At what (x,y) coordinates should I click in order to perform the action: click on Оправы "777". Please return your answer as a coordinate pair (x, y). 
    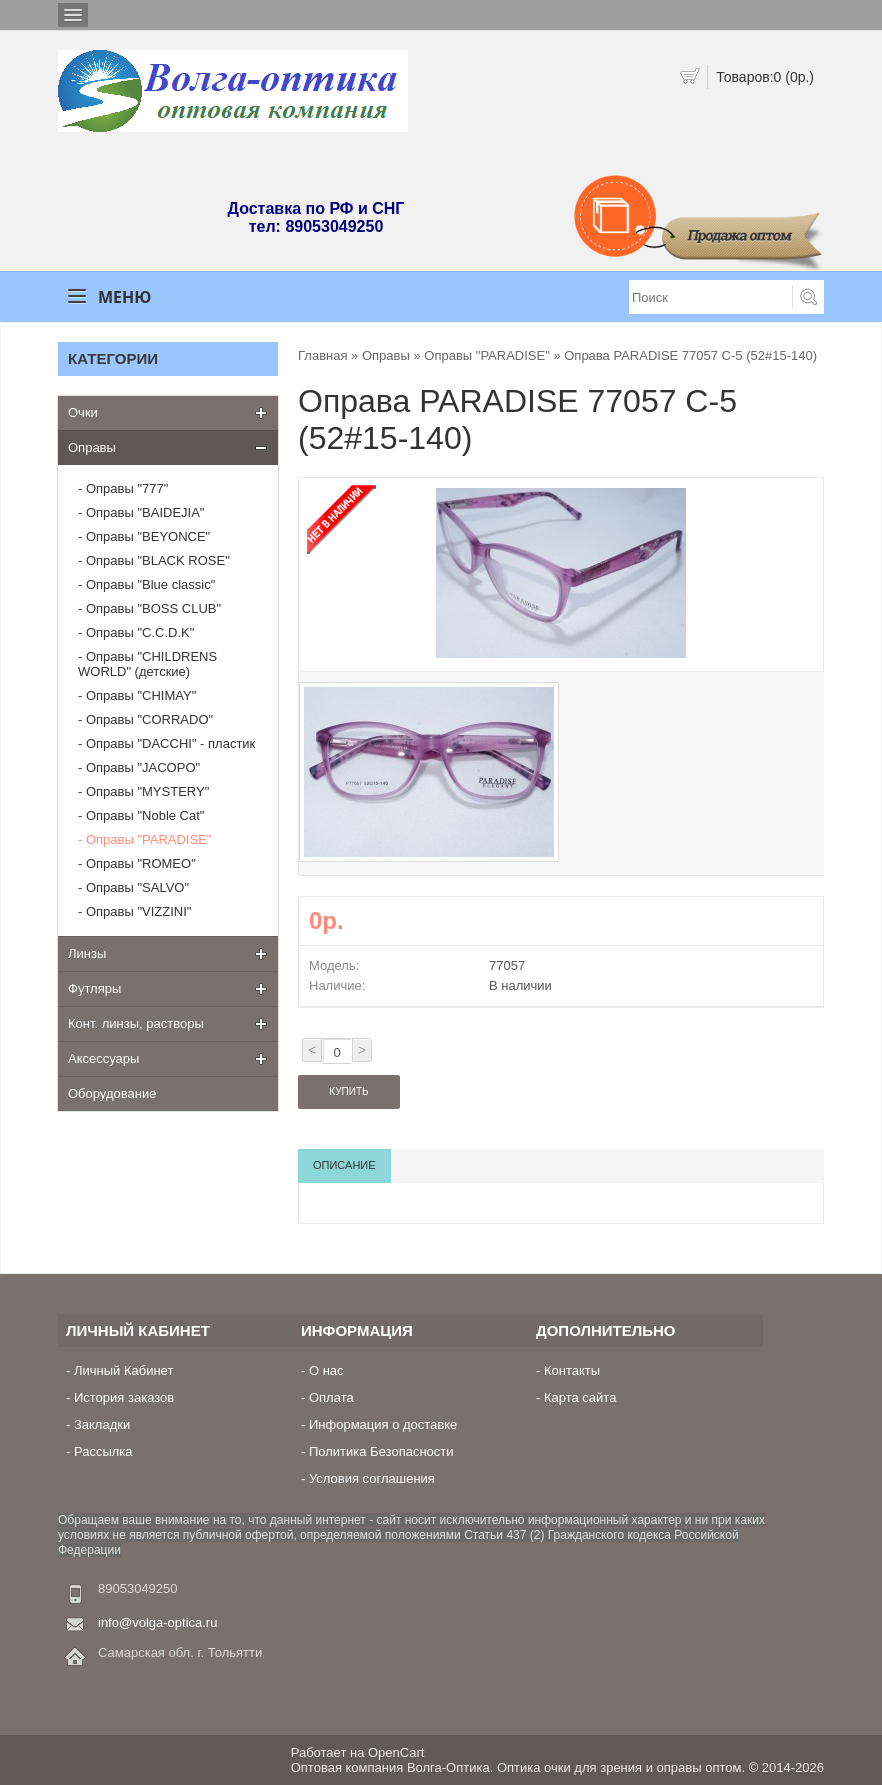
    Looking at the image, I should click on (127, 488).